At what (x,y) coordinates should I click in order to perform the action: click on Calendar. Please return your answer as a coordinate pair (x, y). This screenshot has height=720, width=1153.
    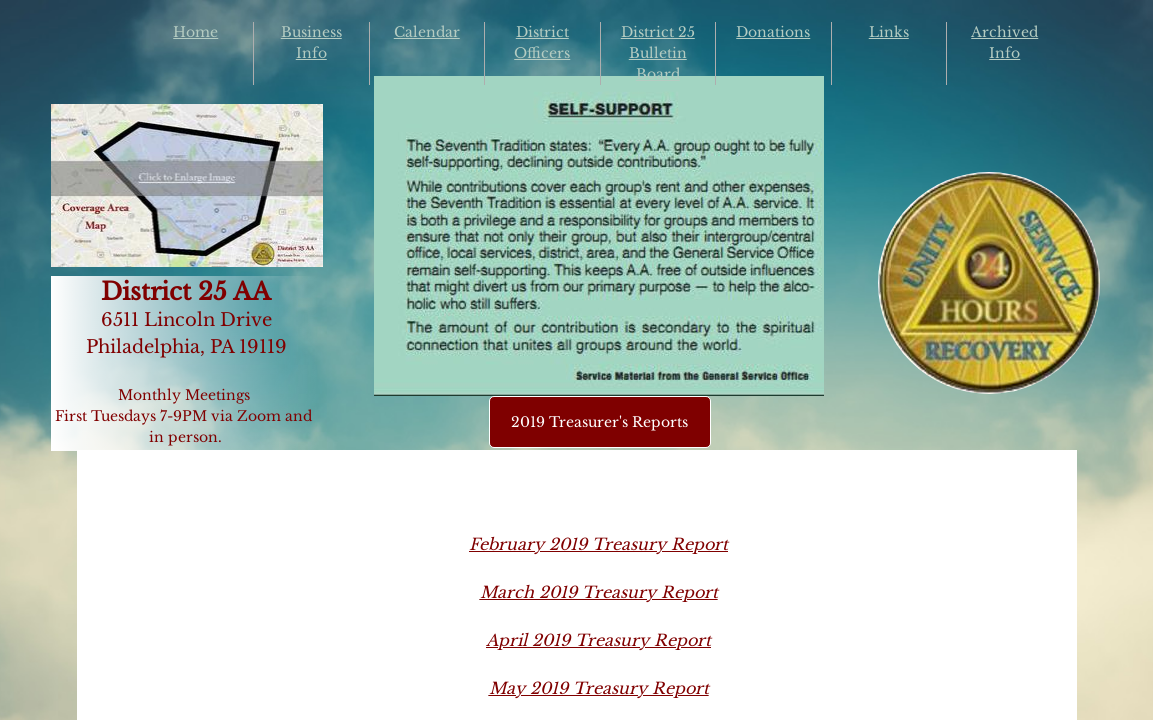
    Looking at the image, I should click on (427, 32).